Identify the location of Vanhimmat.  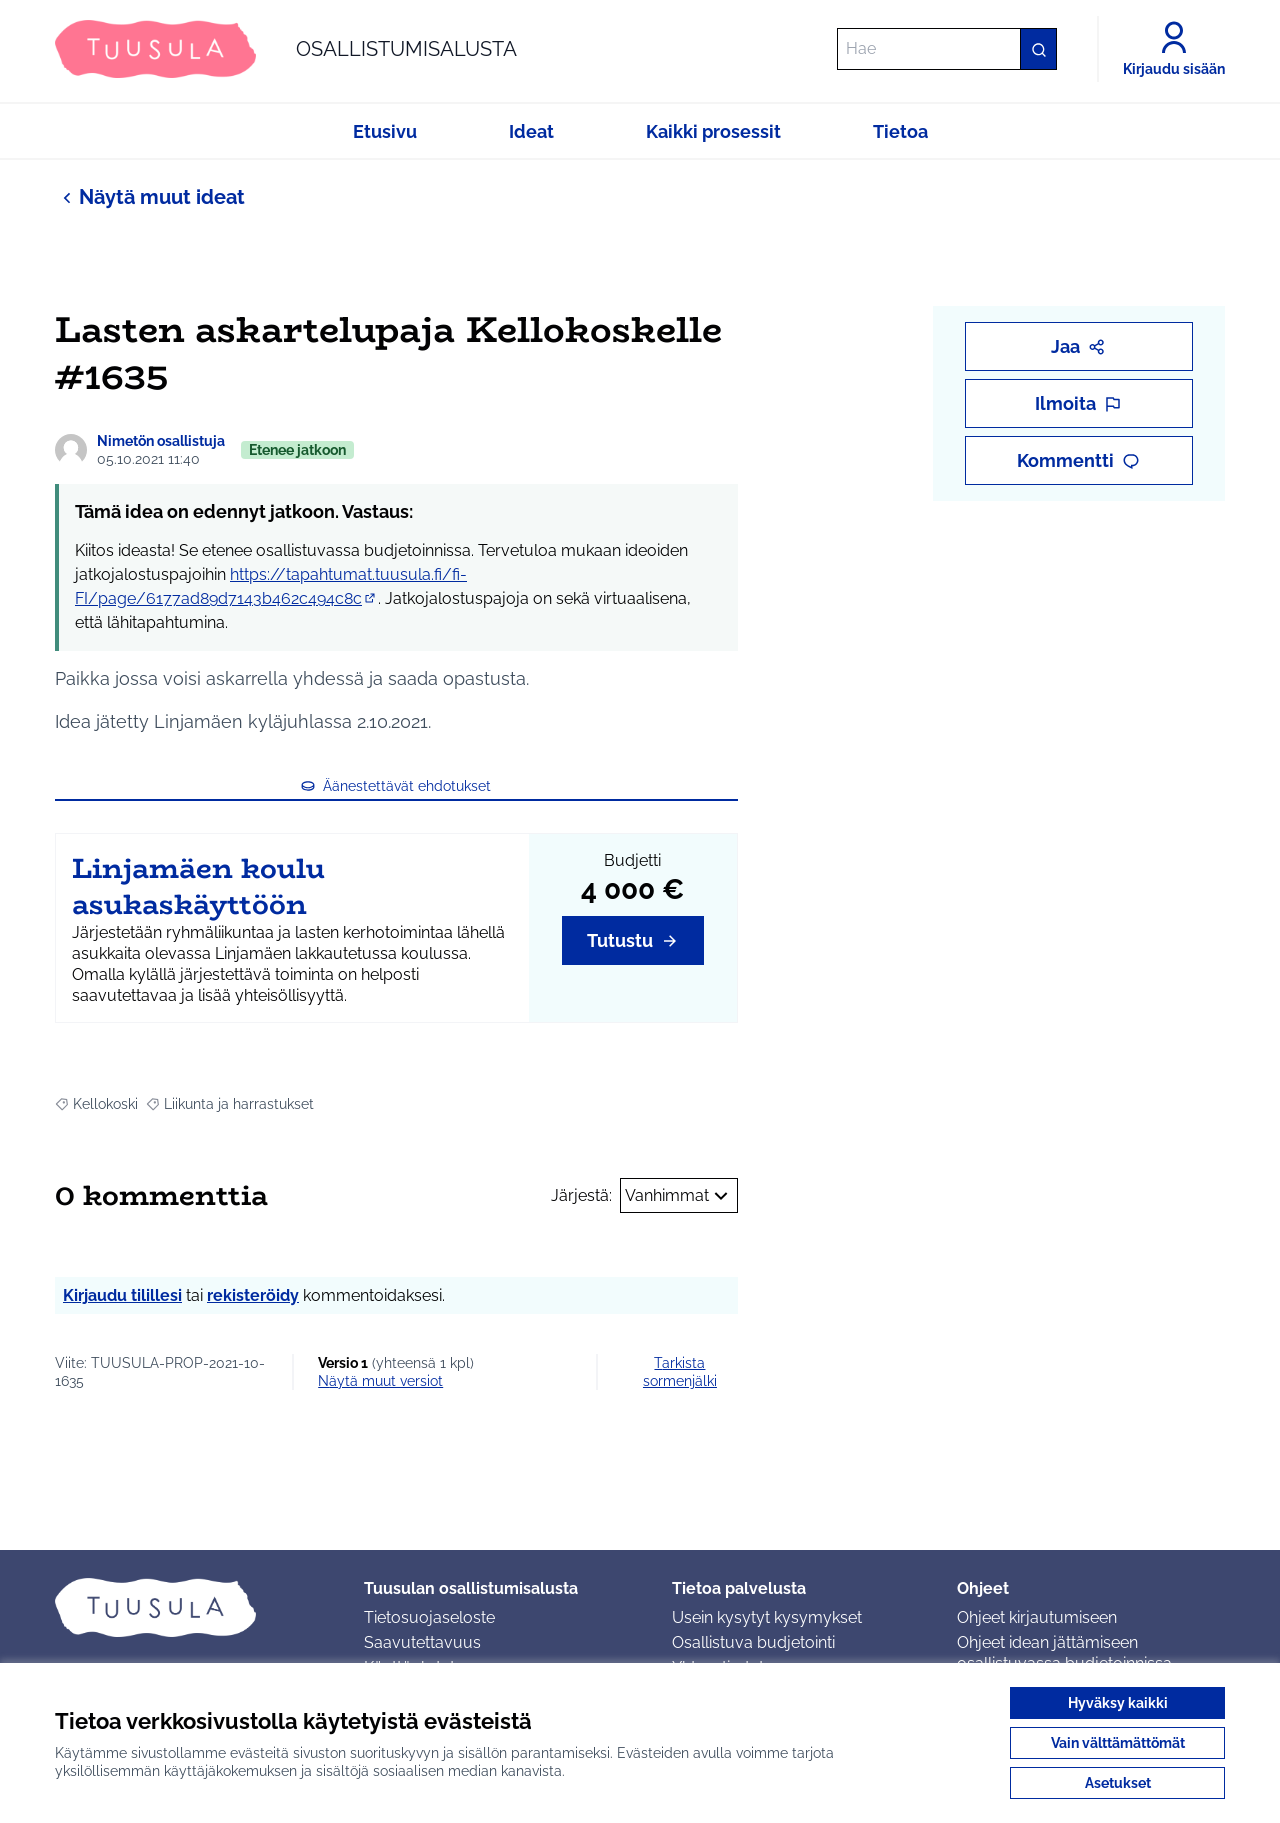
(679, 1196).